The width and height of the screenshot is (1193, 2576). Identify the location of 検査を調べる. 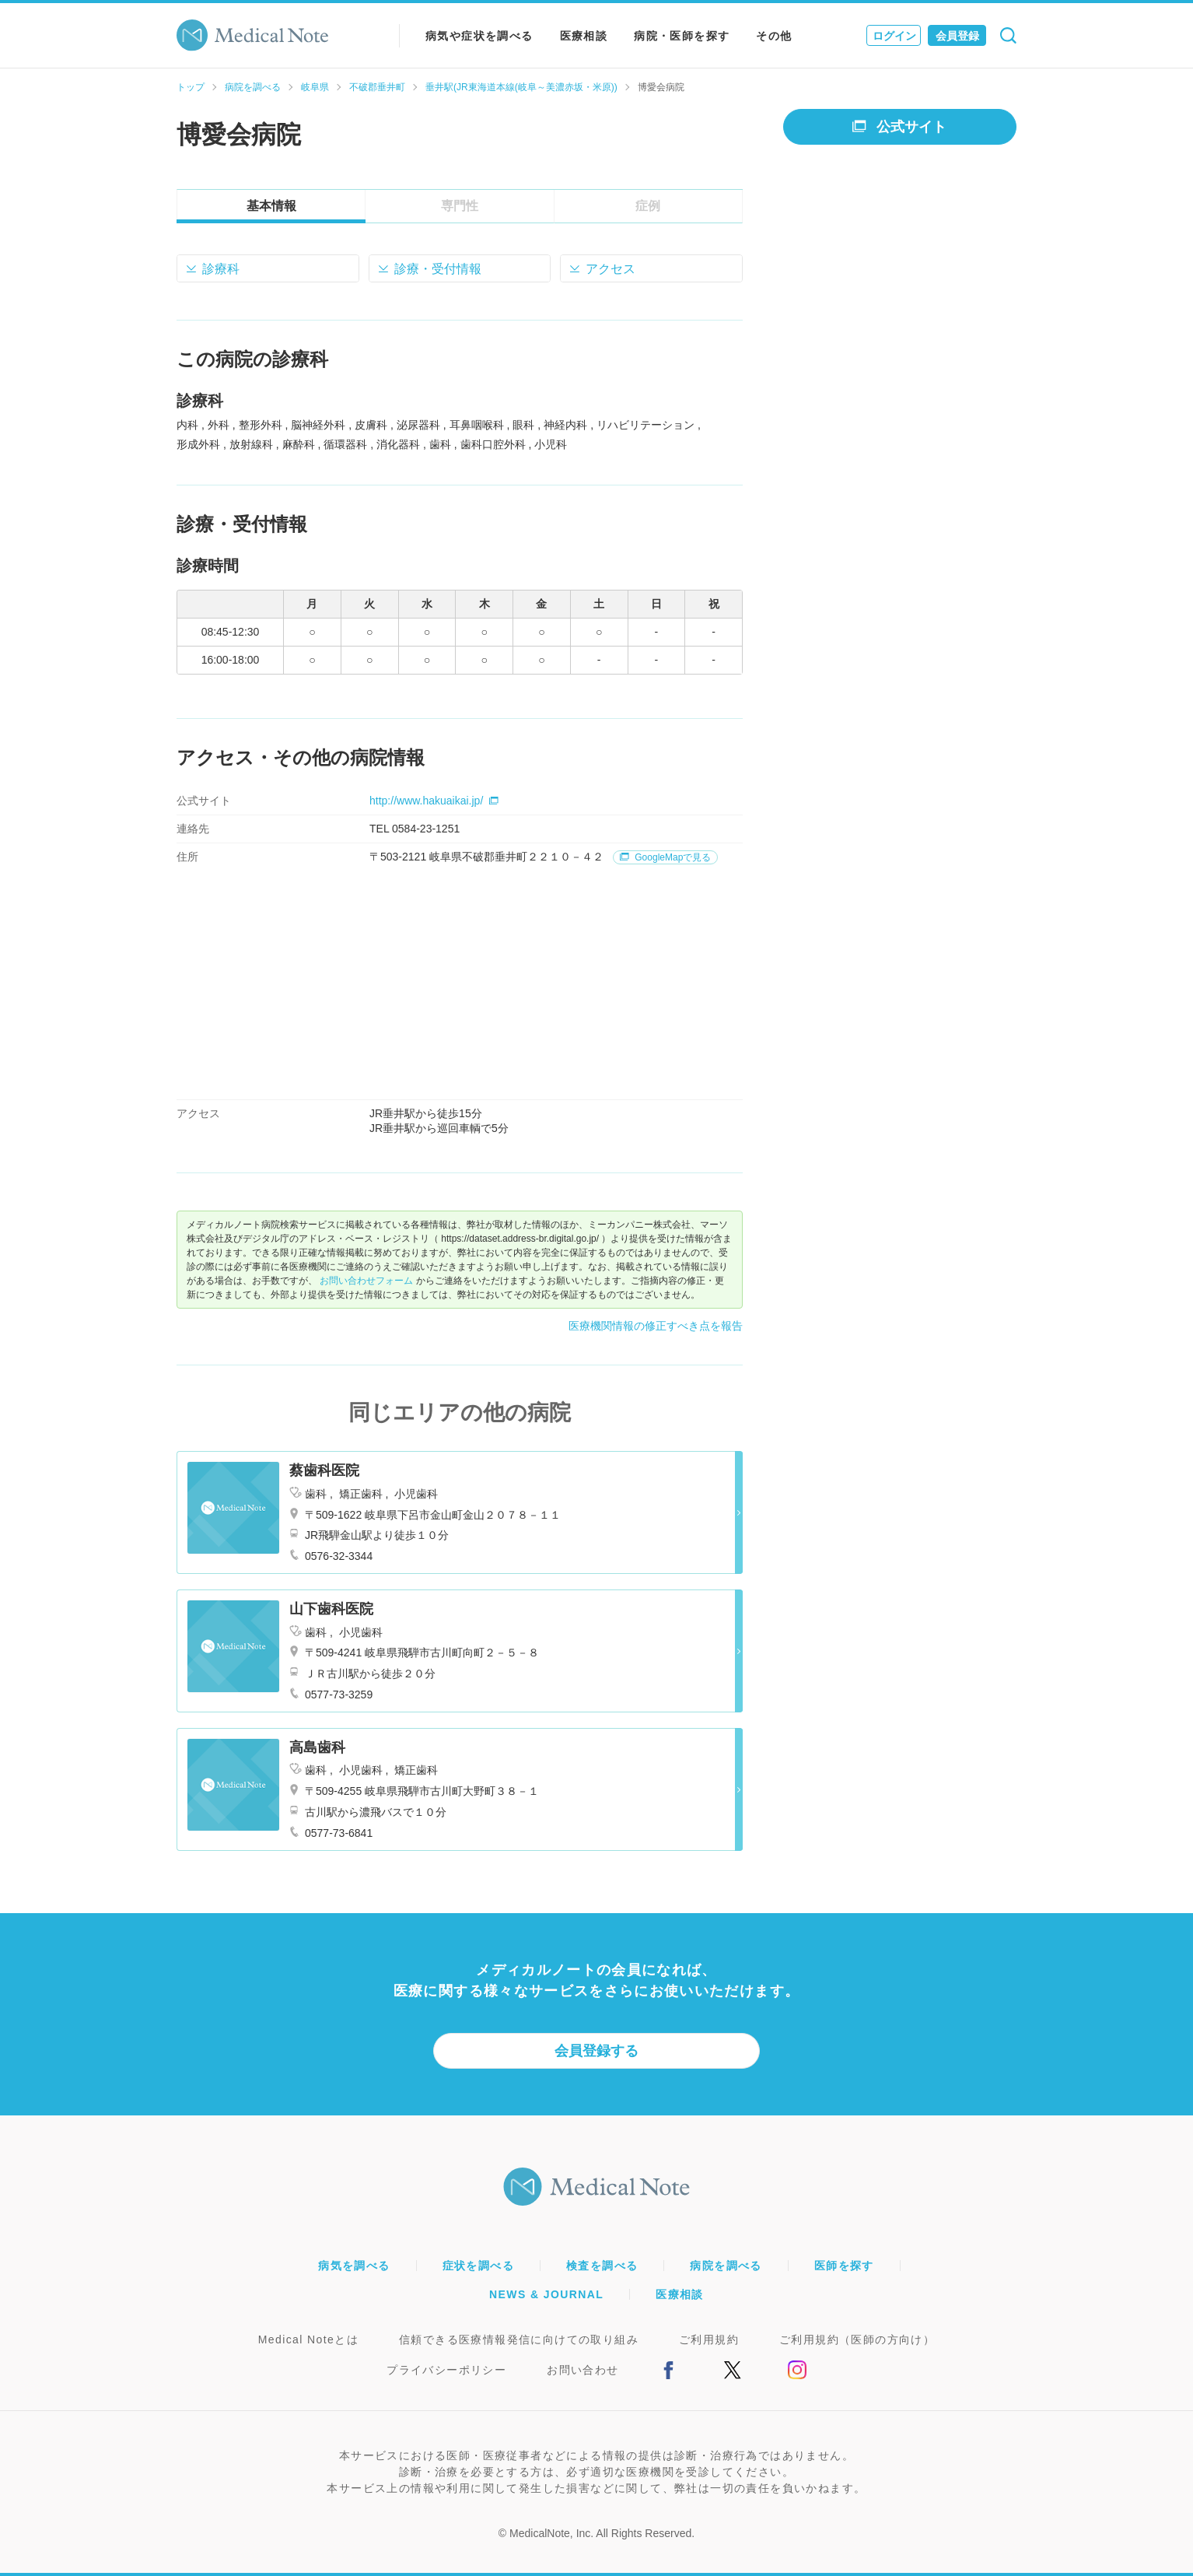
(602, 2265).